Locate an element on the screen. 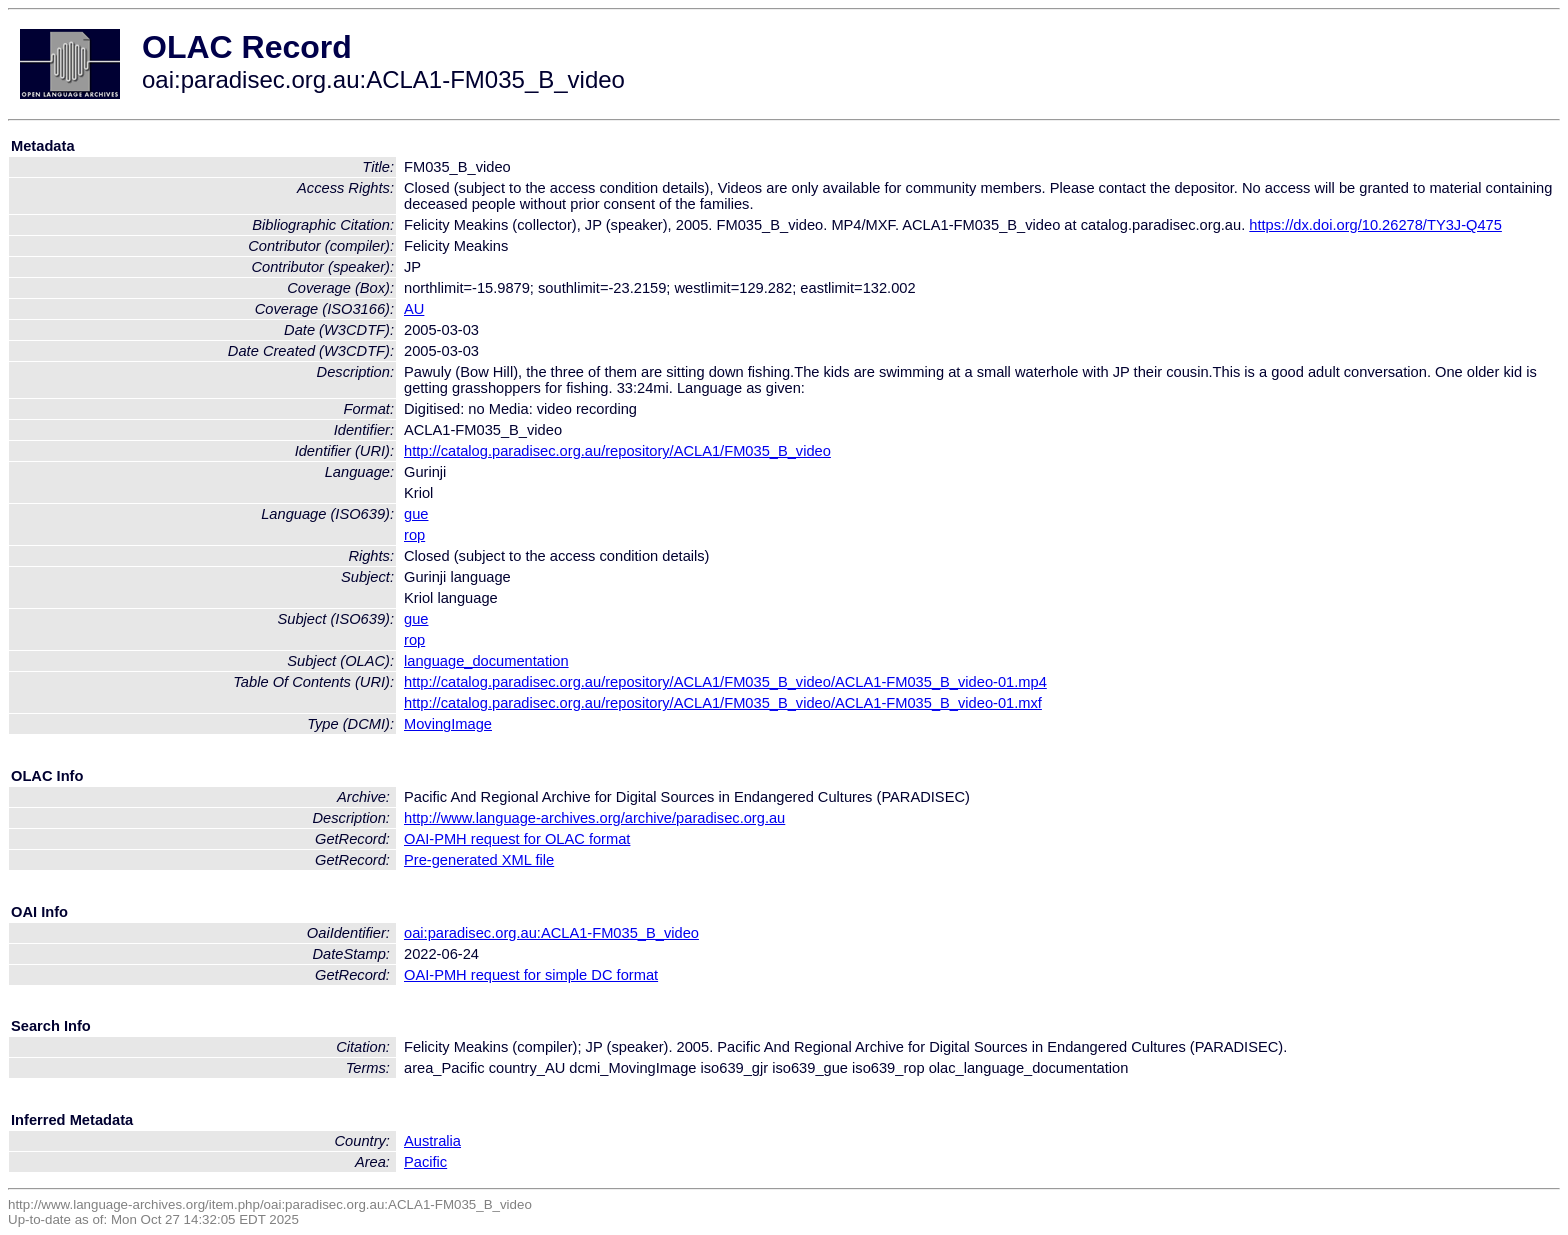 The width and height of the screenshot is (1568, 1235). https://dx.doi.org/10.26278/TY3J-Q475 is located at coordinates (1375, 225).